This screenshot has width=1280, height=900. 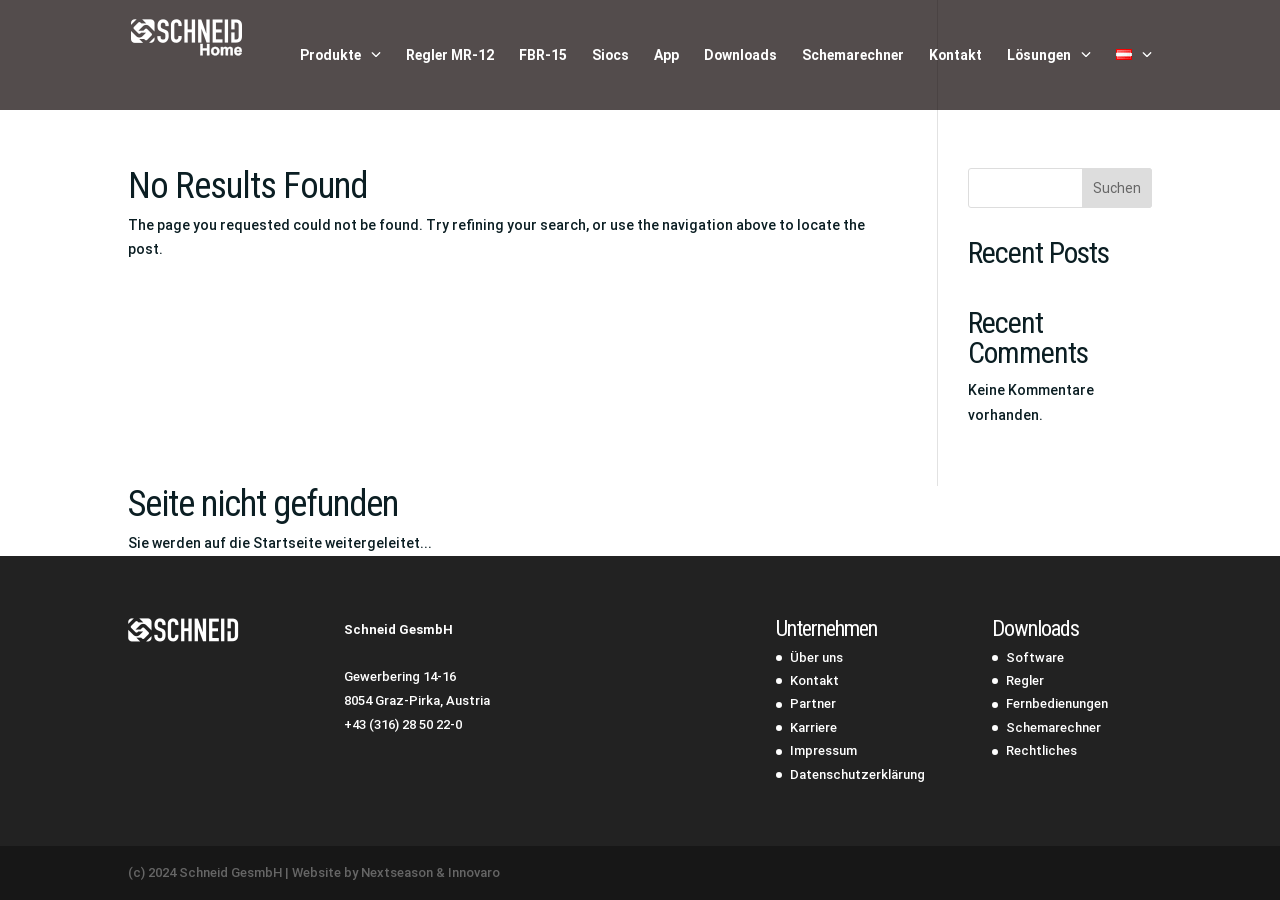 What do you see at coordinates (1057, 703) in the screenshot?
I see `Fernbedienungen` at bounding box center [1057, 703].